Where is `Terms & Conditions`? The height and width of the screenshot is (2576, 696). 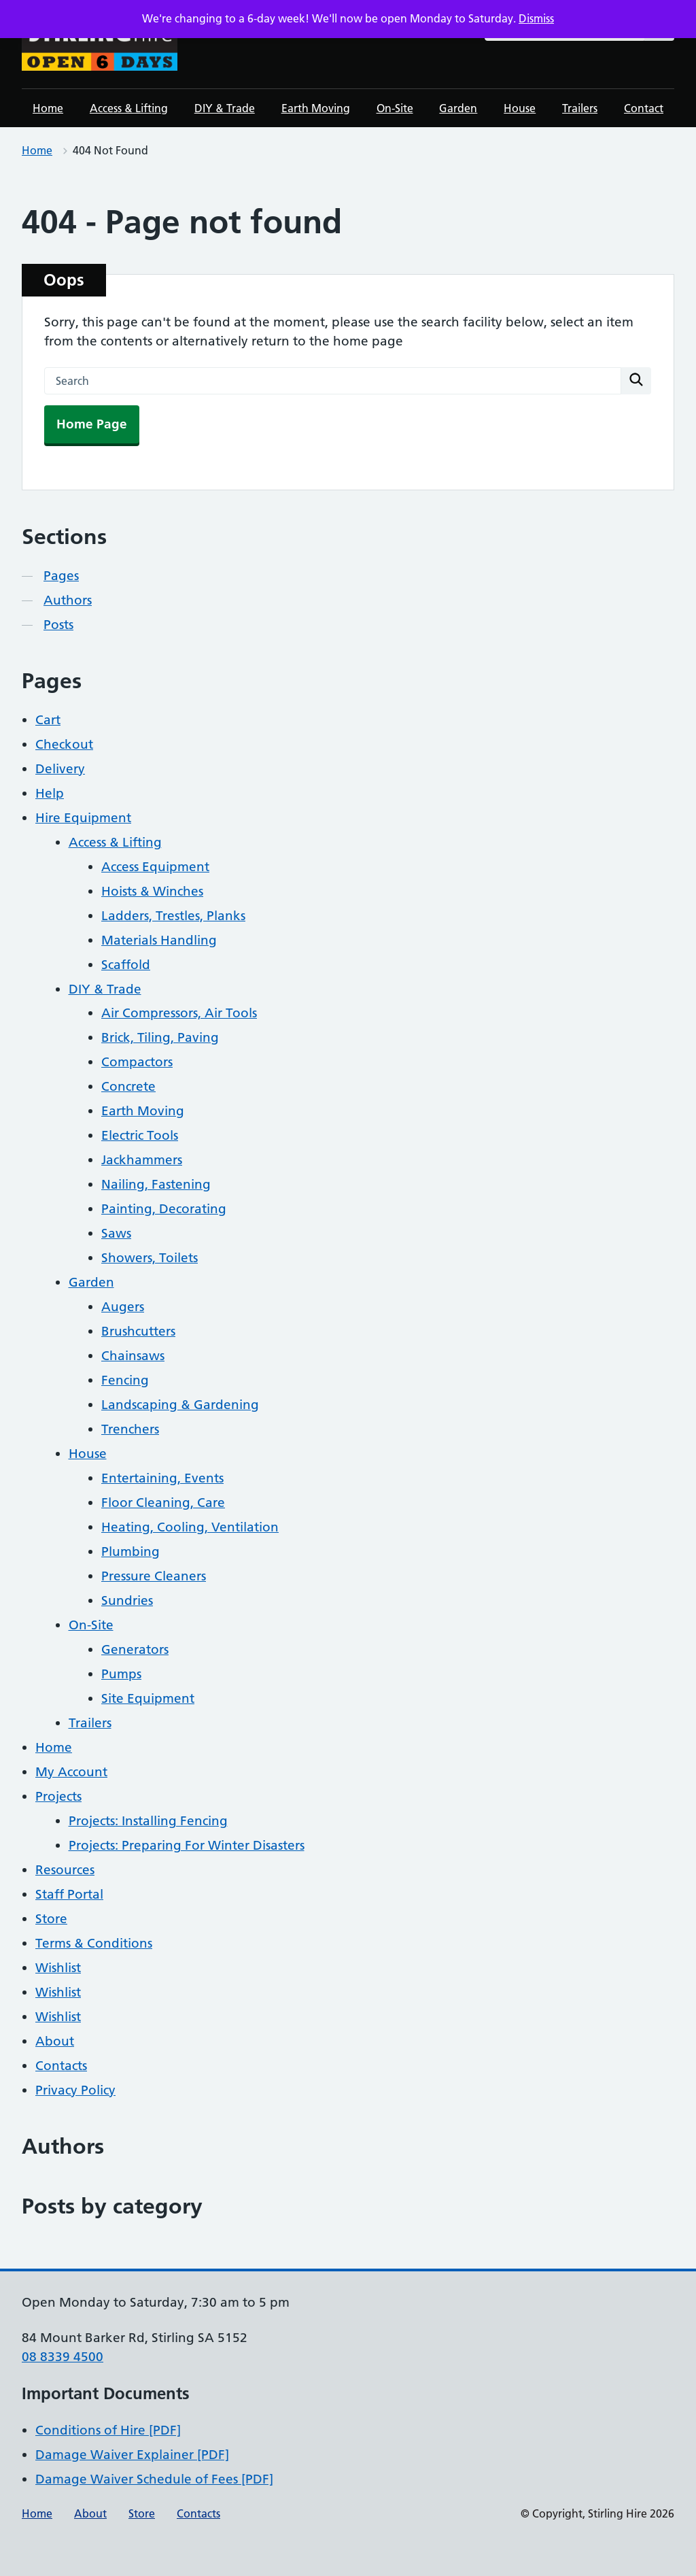
Terms & Conditions is located at coordinates (93, 1943).